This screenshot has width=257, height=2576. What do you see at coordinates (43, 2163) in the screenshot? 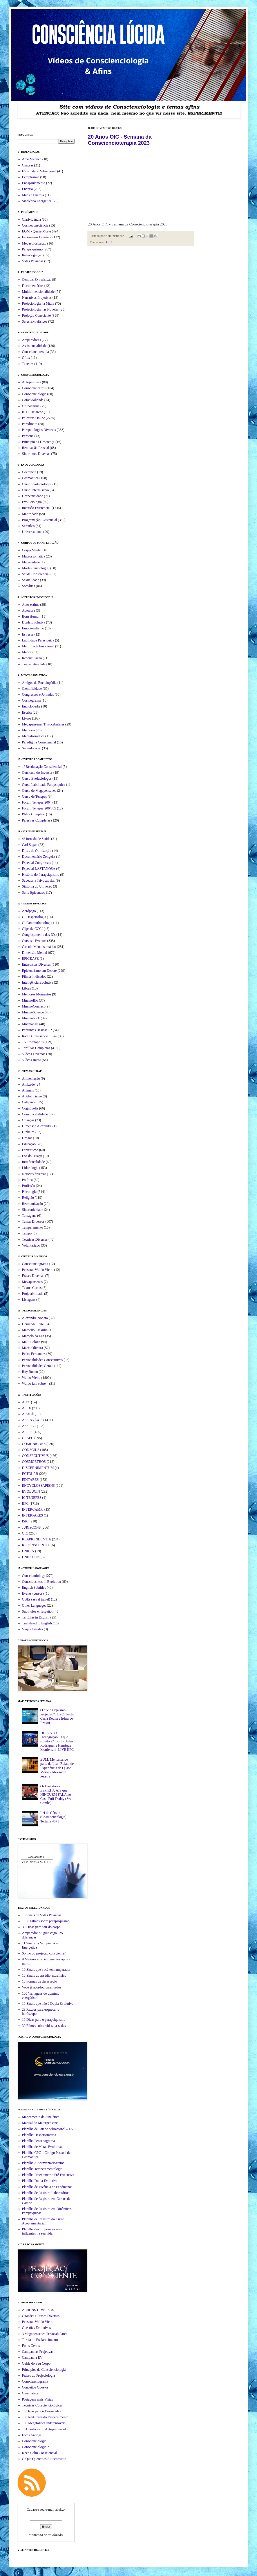
I see `Planilha AutoInventariograma` at bounding box center [43, 2163].